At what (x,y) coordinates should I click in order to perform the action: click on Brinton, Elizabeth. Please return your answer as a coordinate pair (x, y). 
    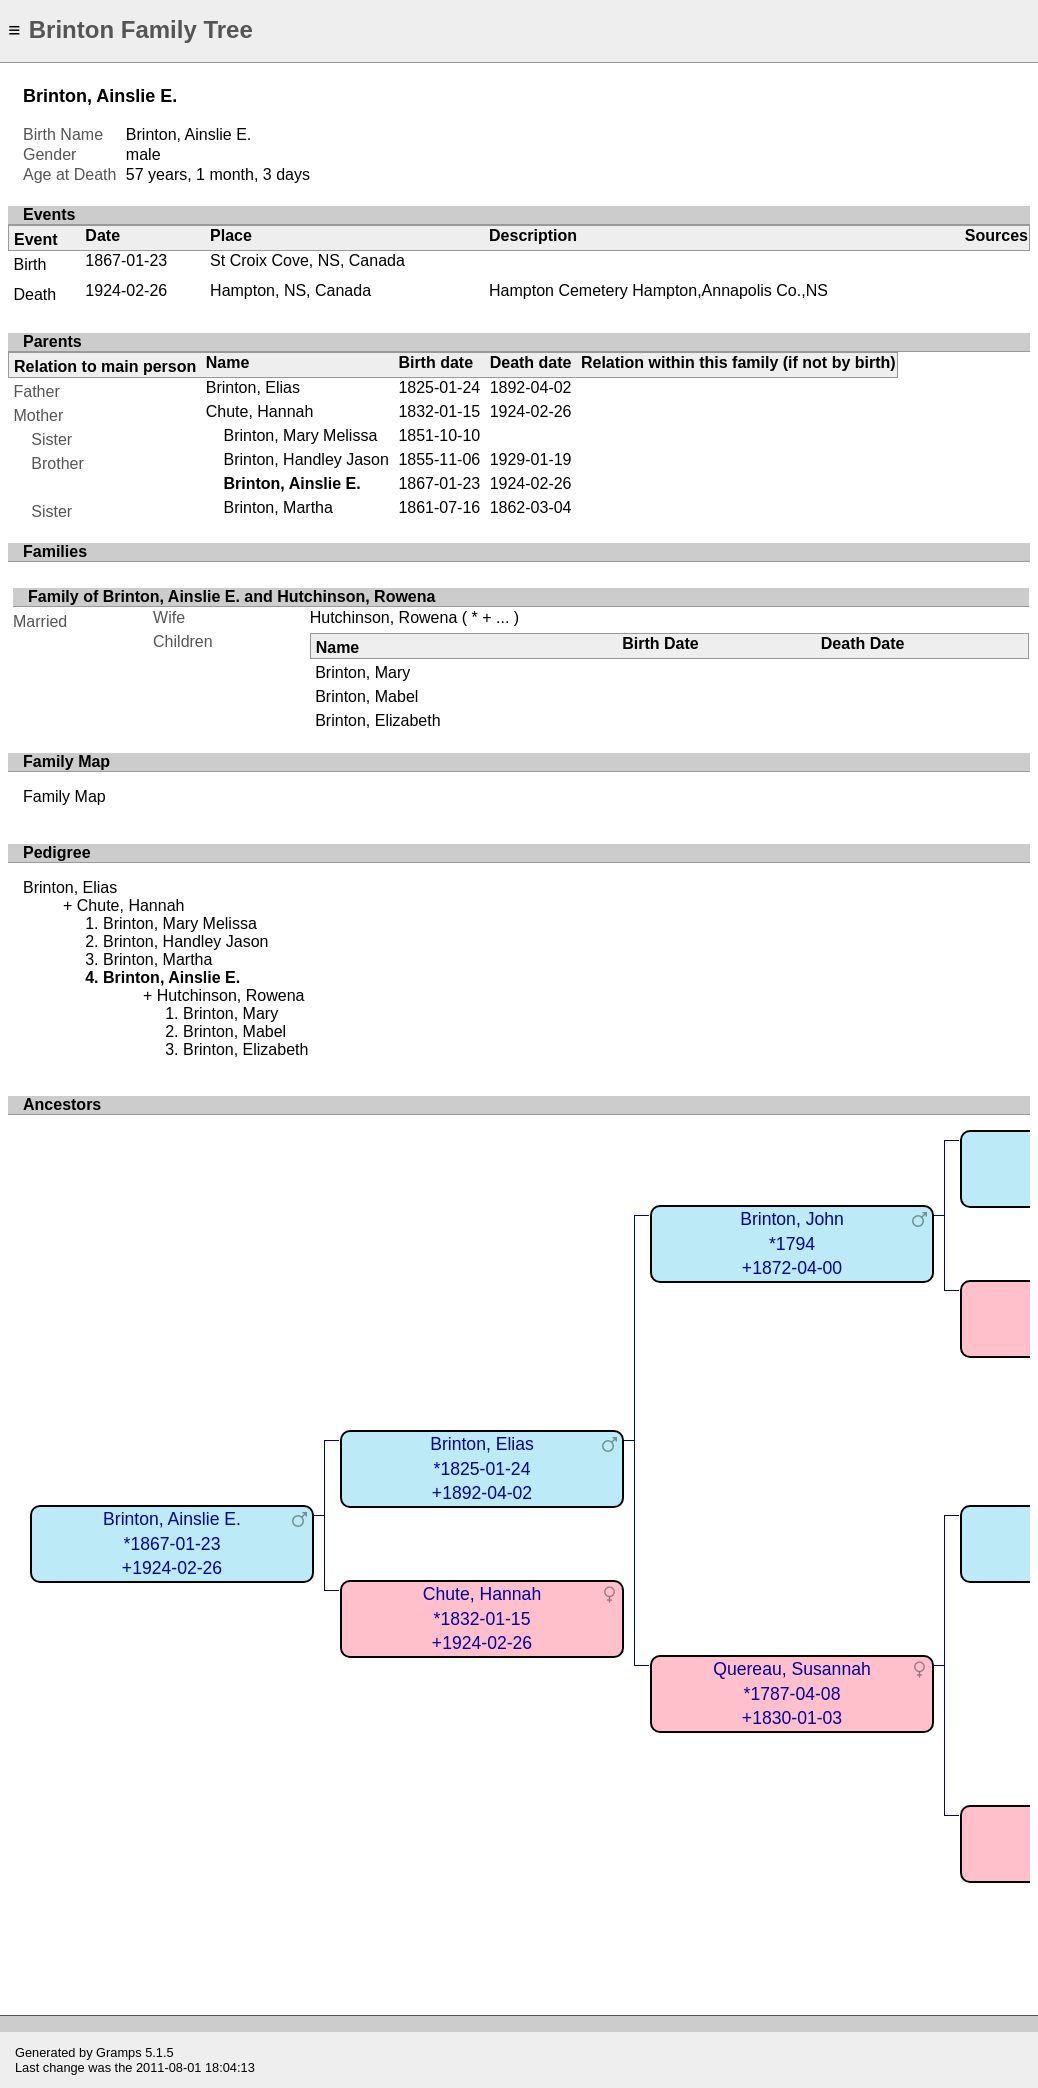
    Looking at the image, I should click on (377, 720).